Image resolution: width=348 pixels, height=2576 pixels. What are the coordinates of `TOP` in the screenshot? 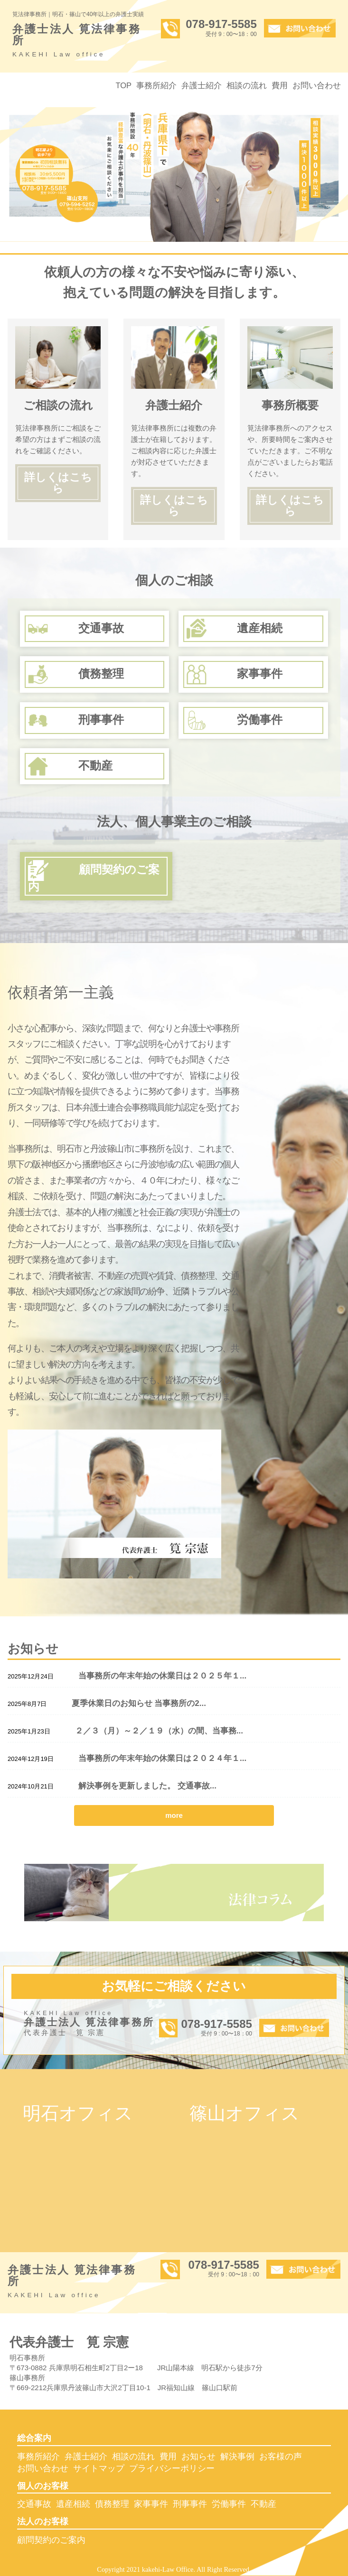 It's located at (123, 85).